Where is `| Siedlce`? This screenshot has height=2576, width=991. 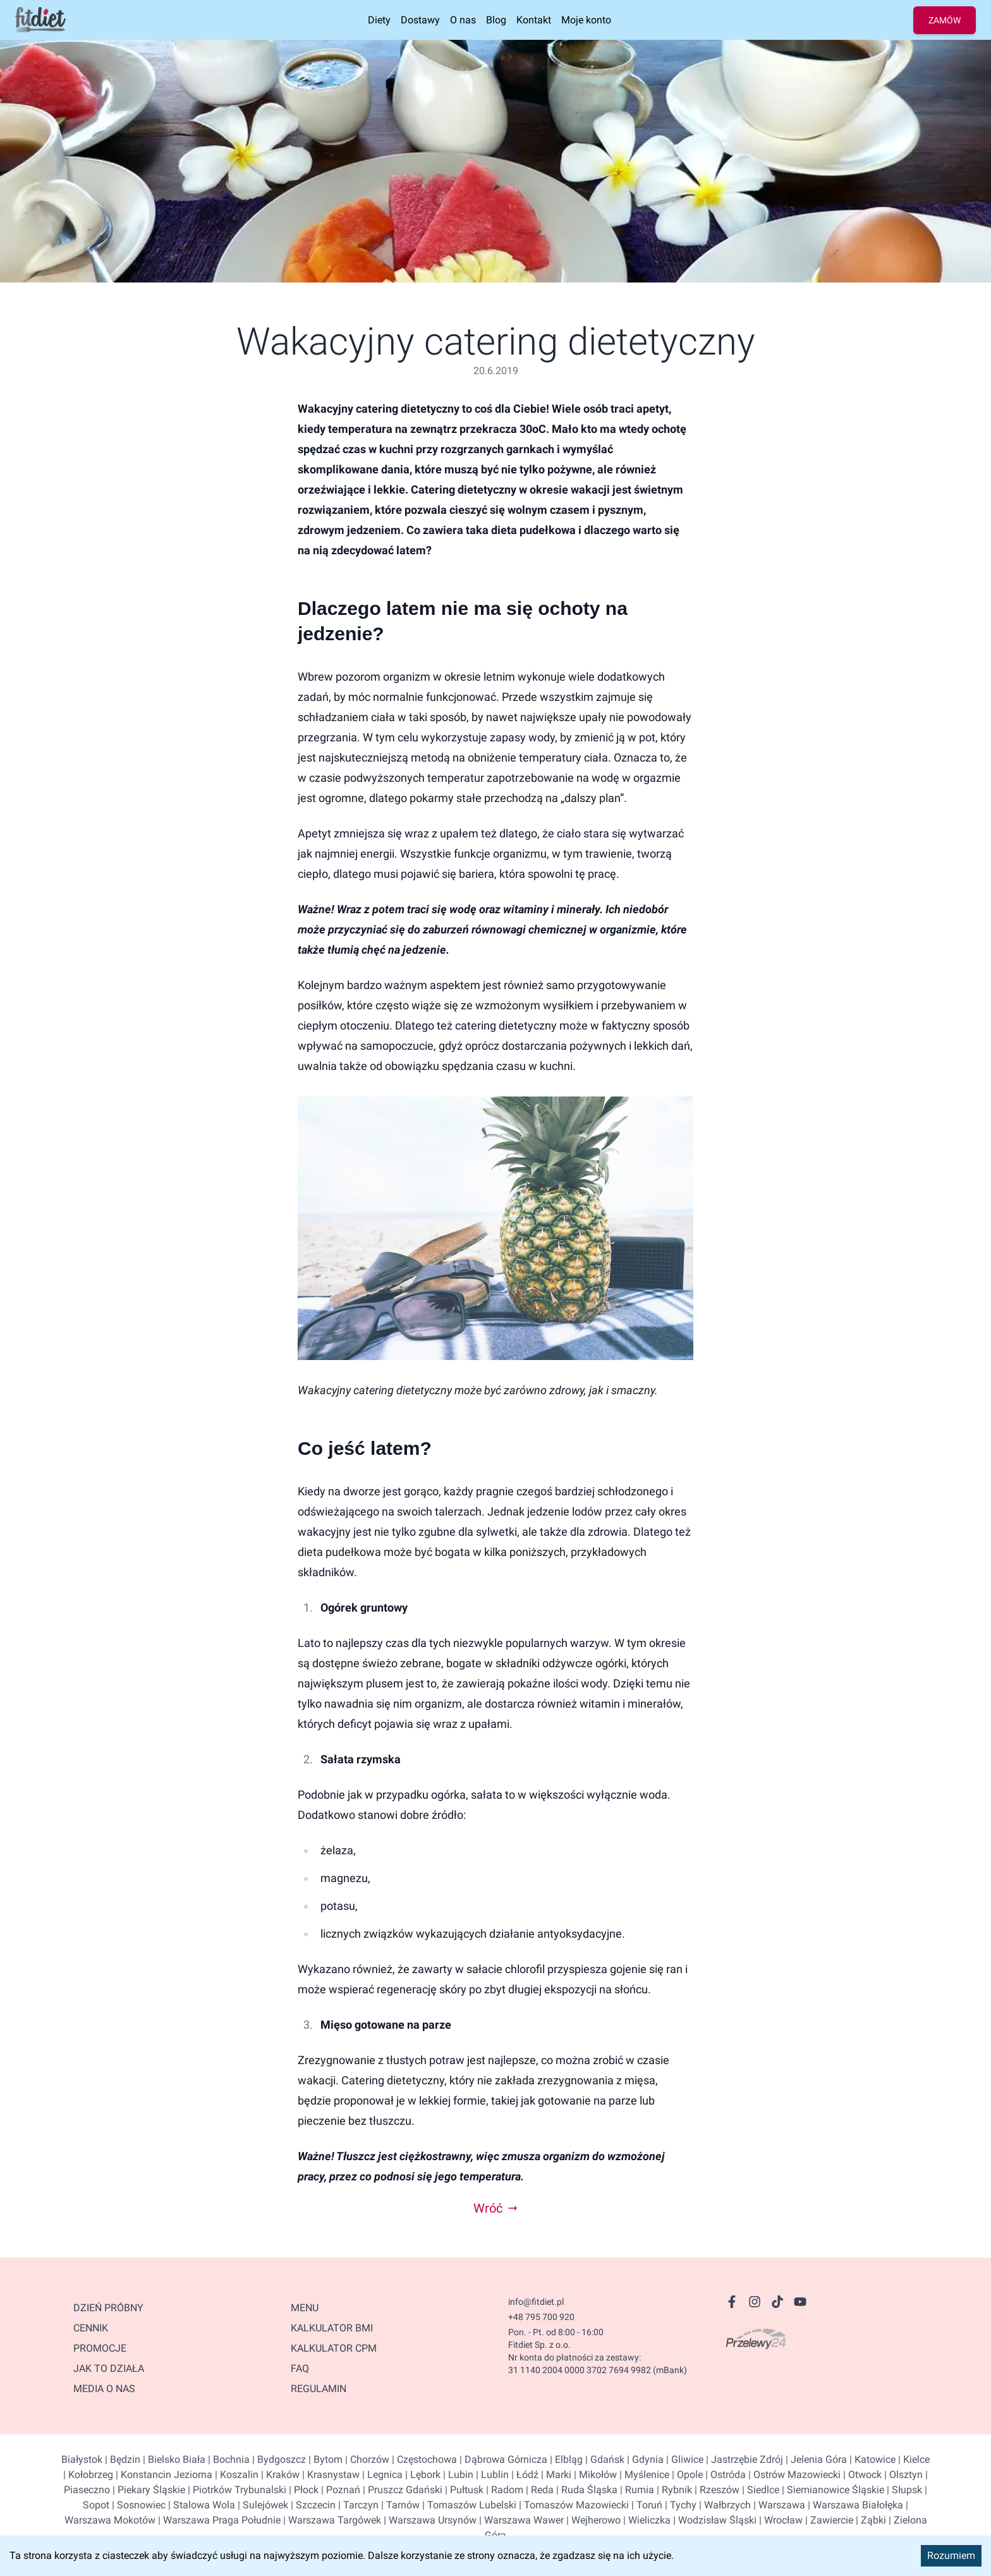 | Siedlce is located at coordinates (759, 2490).